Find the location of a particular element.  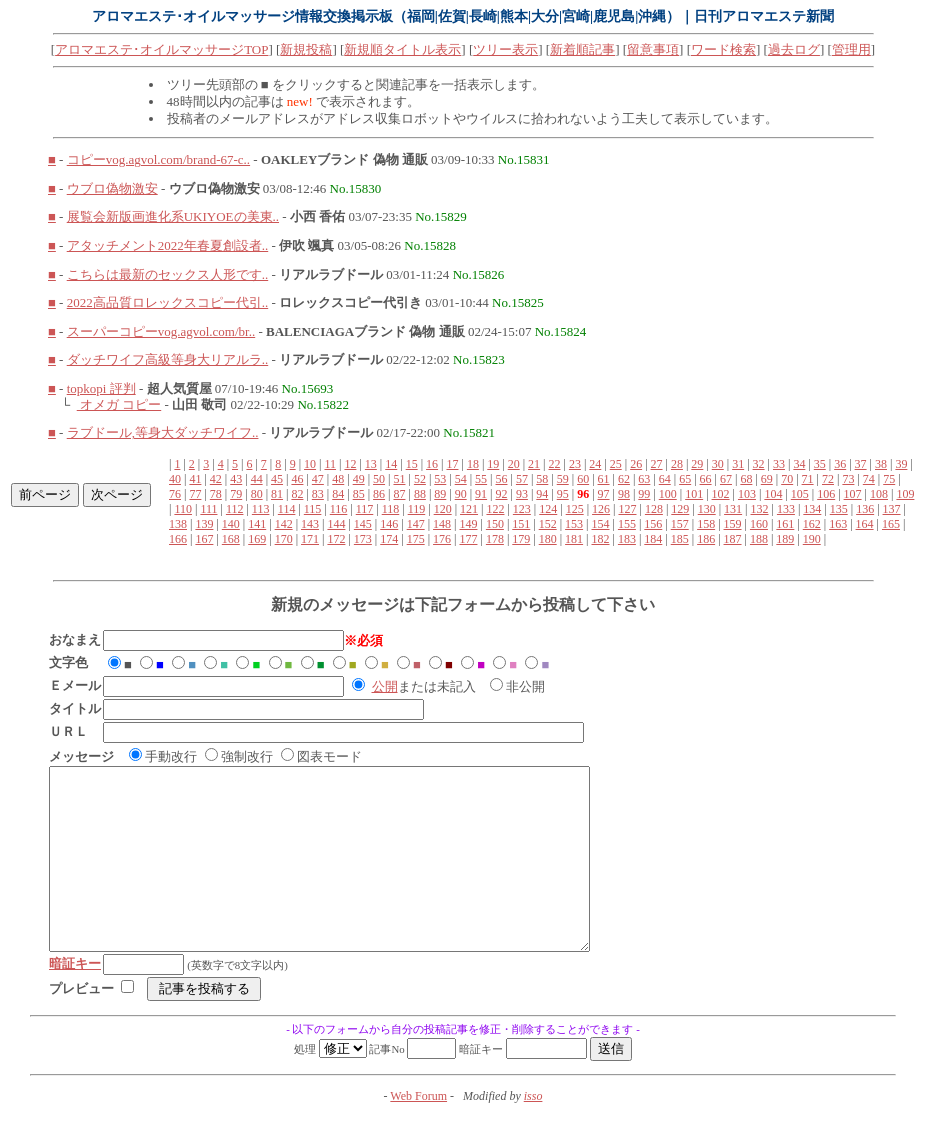

24 is located at coordinates (595, 464).